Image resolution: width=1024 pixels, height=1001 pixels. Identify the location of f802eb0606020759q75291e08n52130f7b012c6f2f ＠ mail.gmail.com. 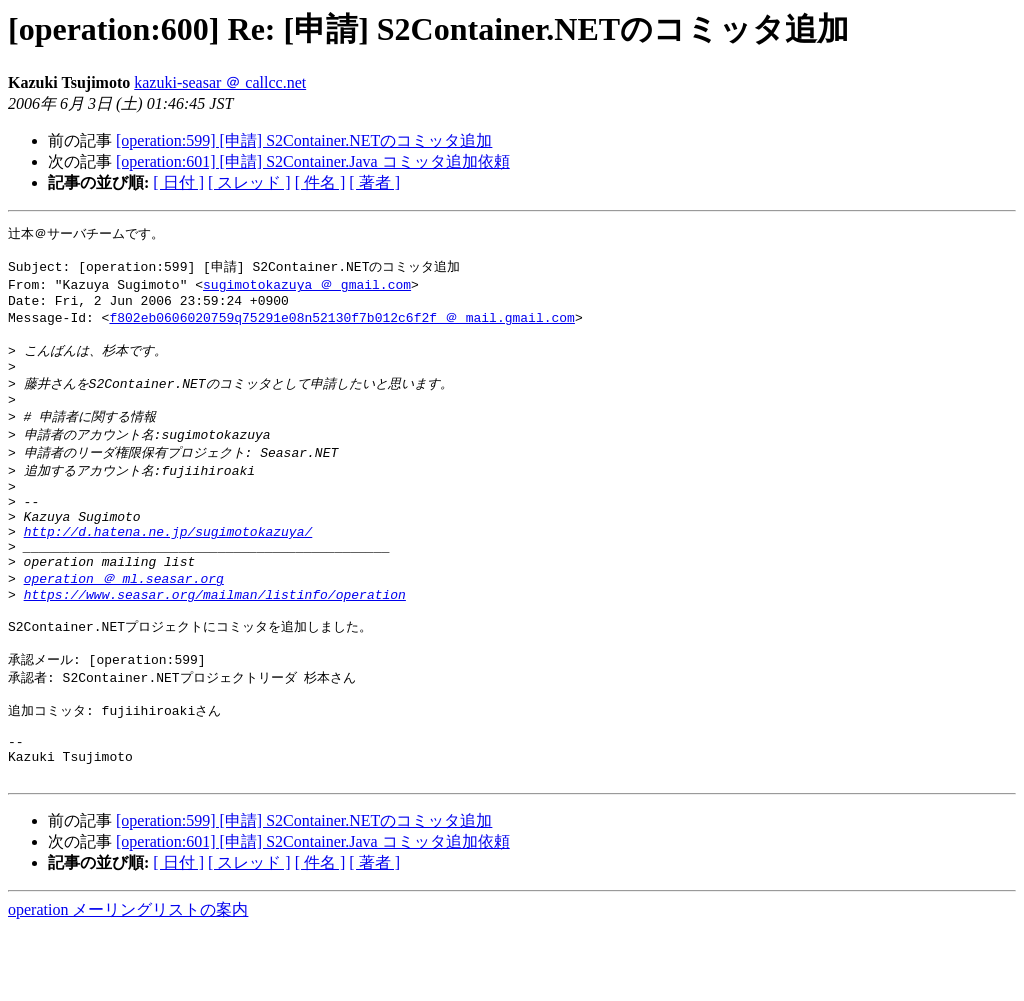
(341, 327).